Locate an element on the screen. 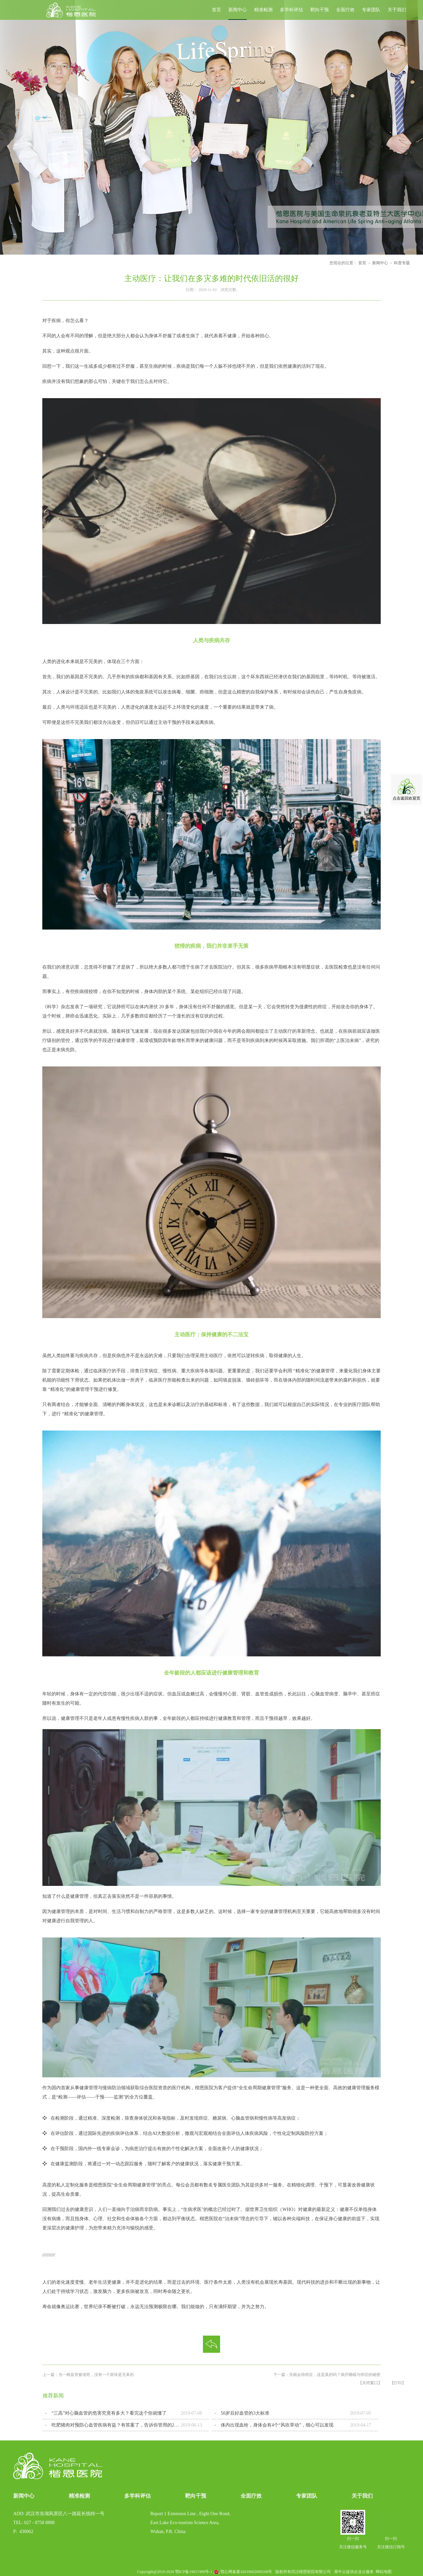 The height and width of the screenshot is (2576, 423). 新闻中心 is located at coordinates (380, 263).